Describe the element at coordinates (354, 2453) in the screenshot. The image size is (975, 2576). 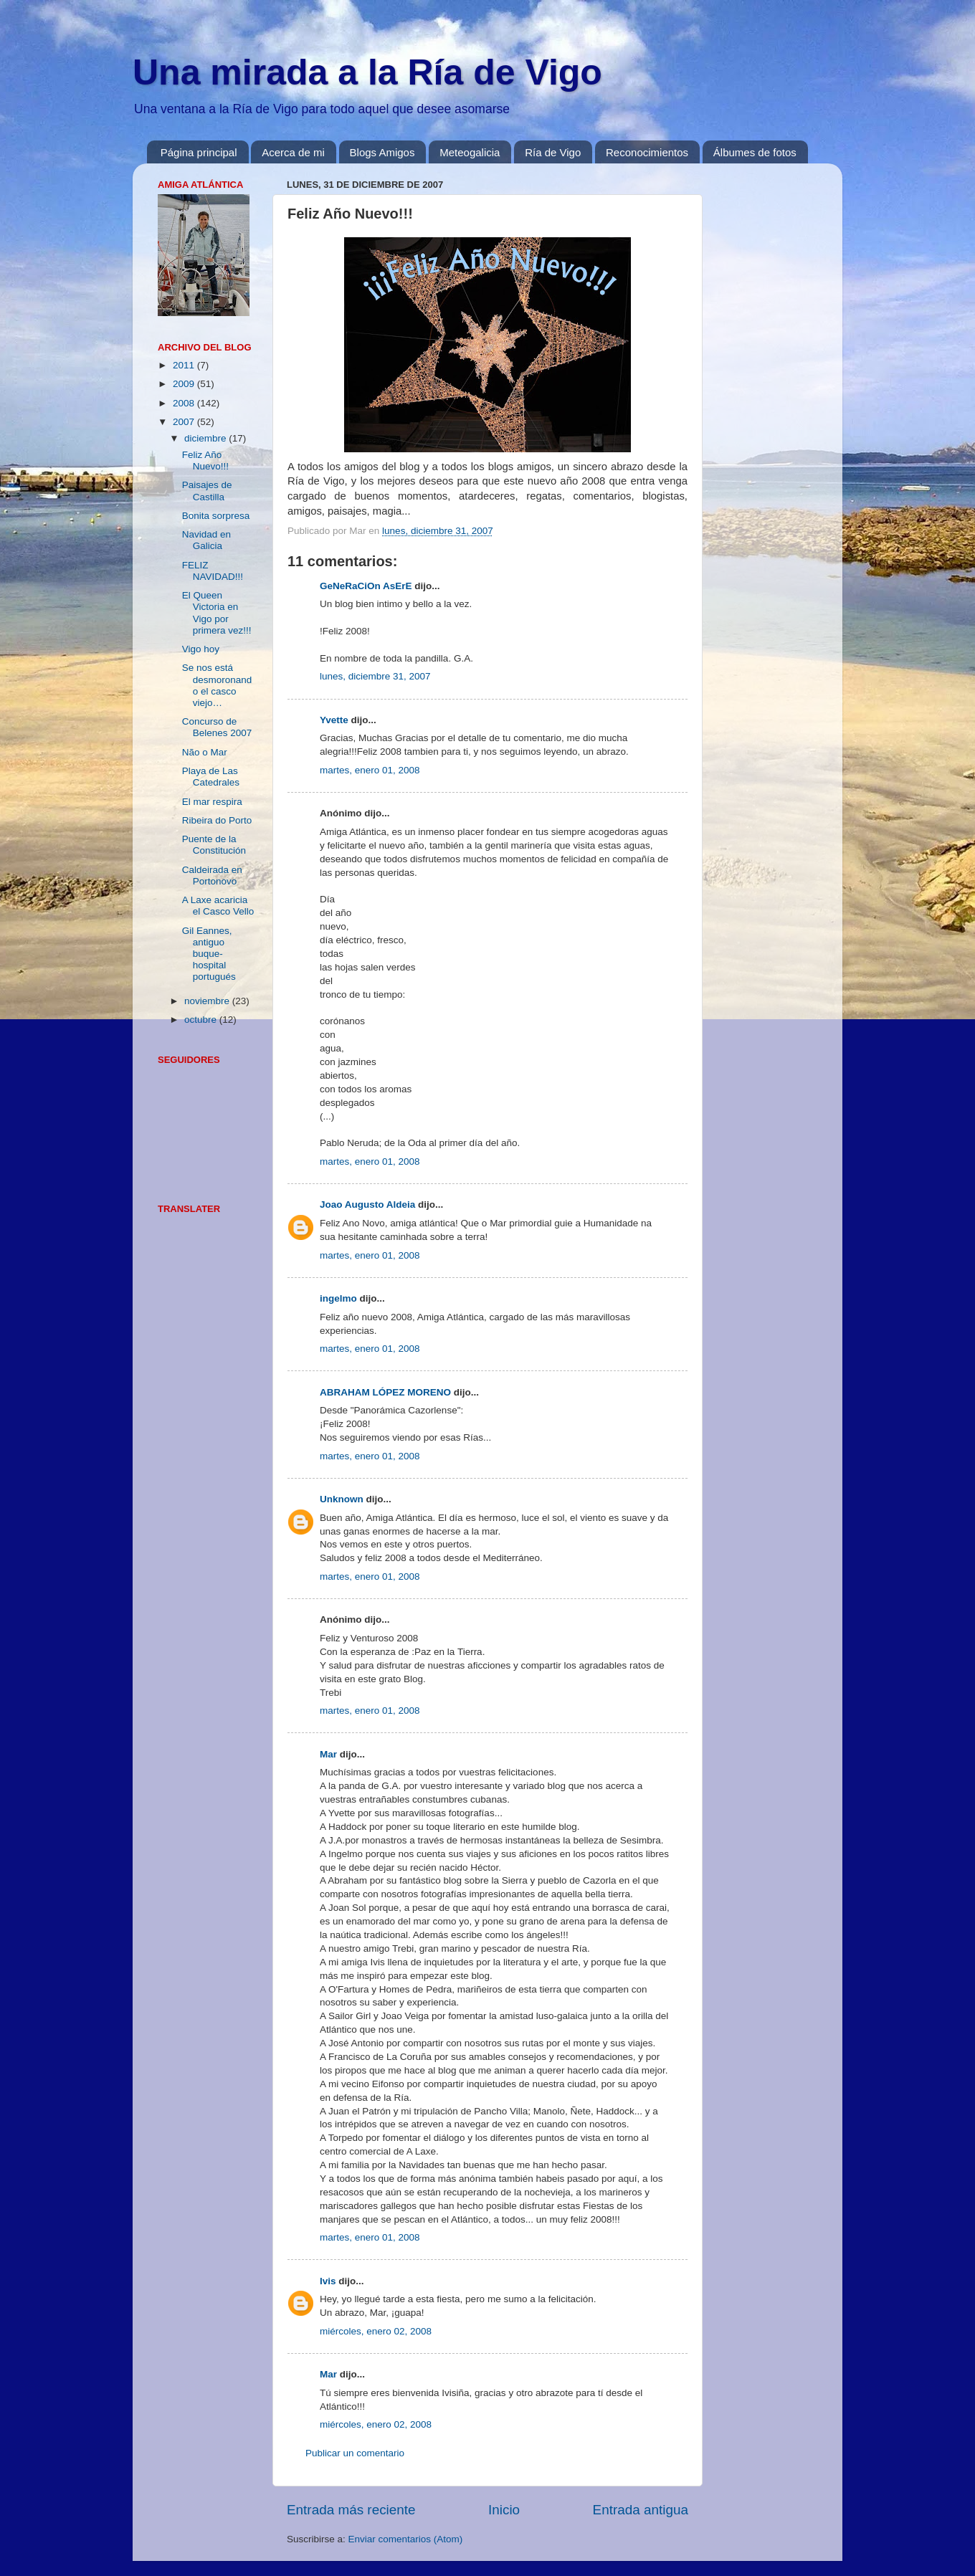
I see `Publicar un comentario` at that location.